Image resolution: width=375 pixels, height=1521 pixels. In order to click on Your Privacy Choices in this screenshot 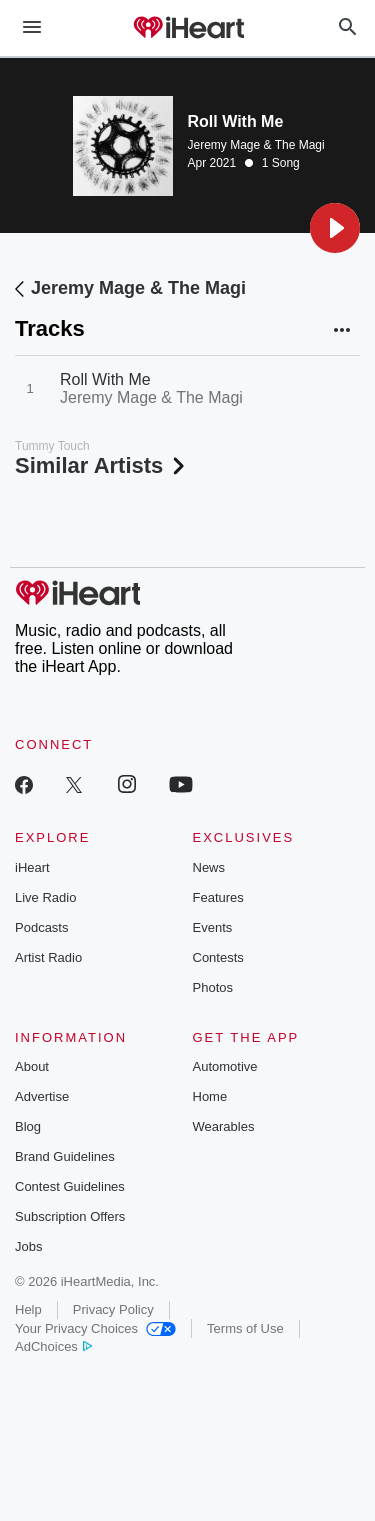, I will do `click(95, 1328)`.